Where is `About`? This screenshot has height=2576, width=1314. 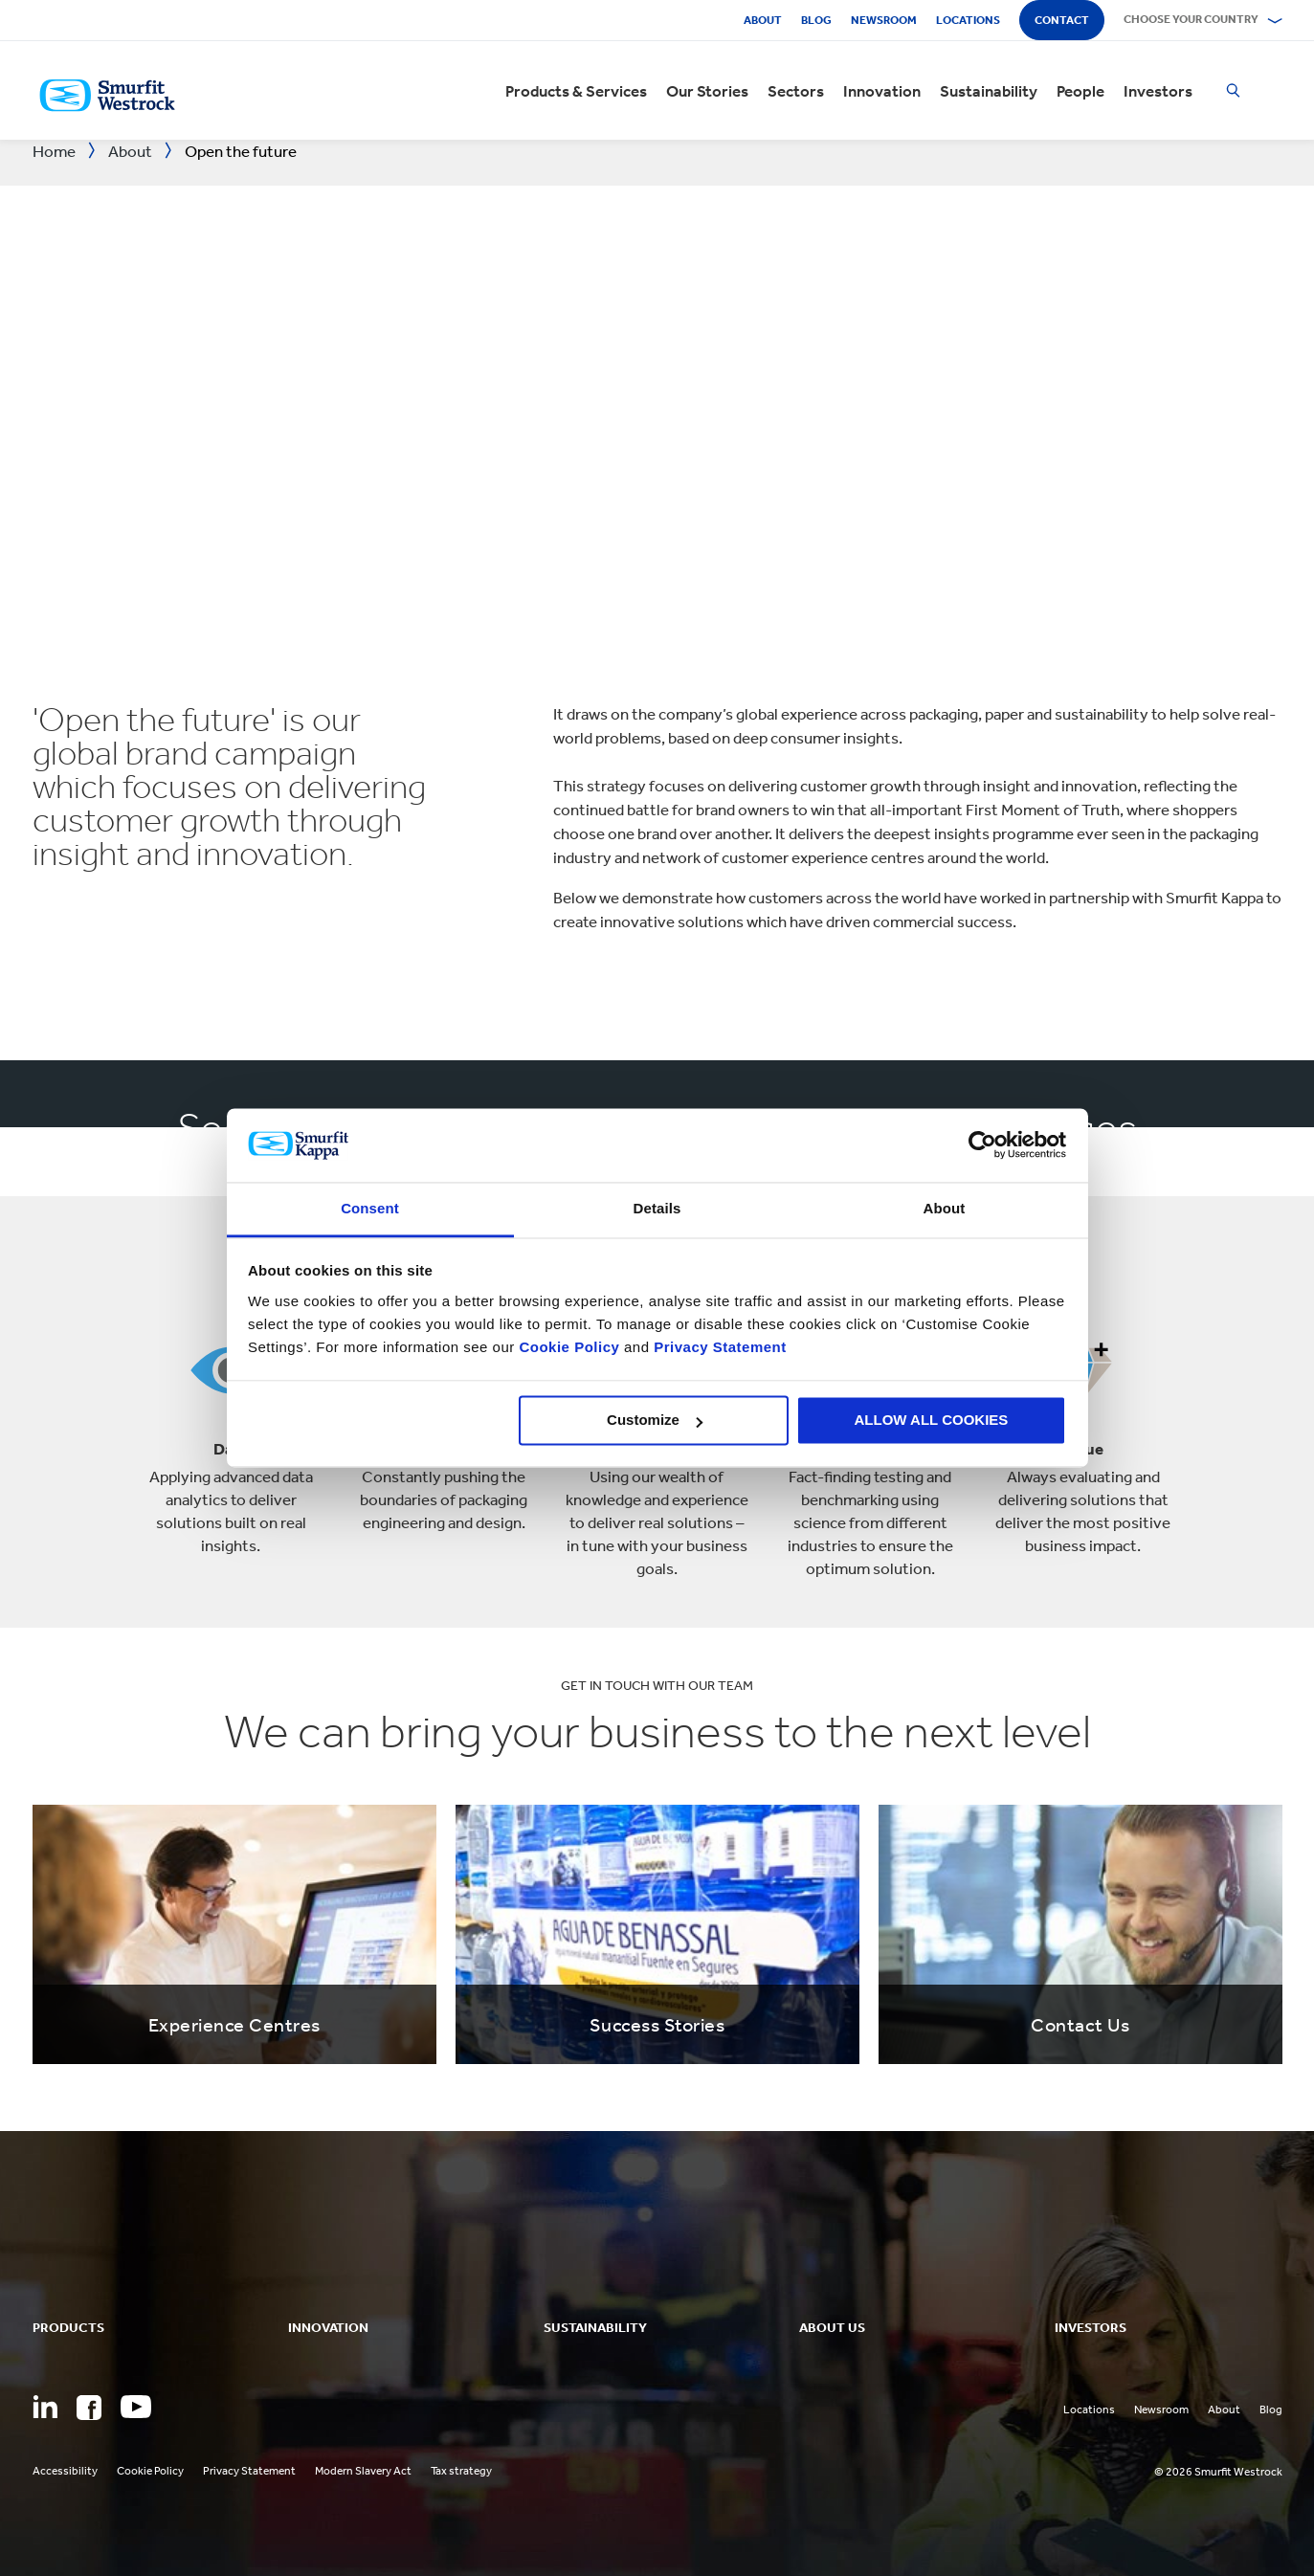
About is located at coordinates (763, 20).